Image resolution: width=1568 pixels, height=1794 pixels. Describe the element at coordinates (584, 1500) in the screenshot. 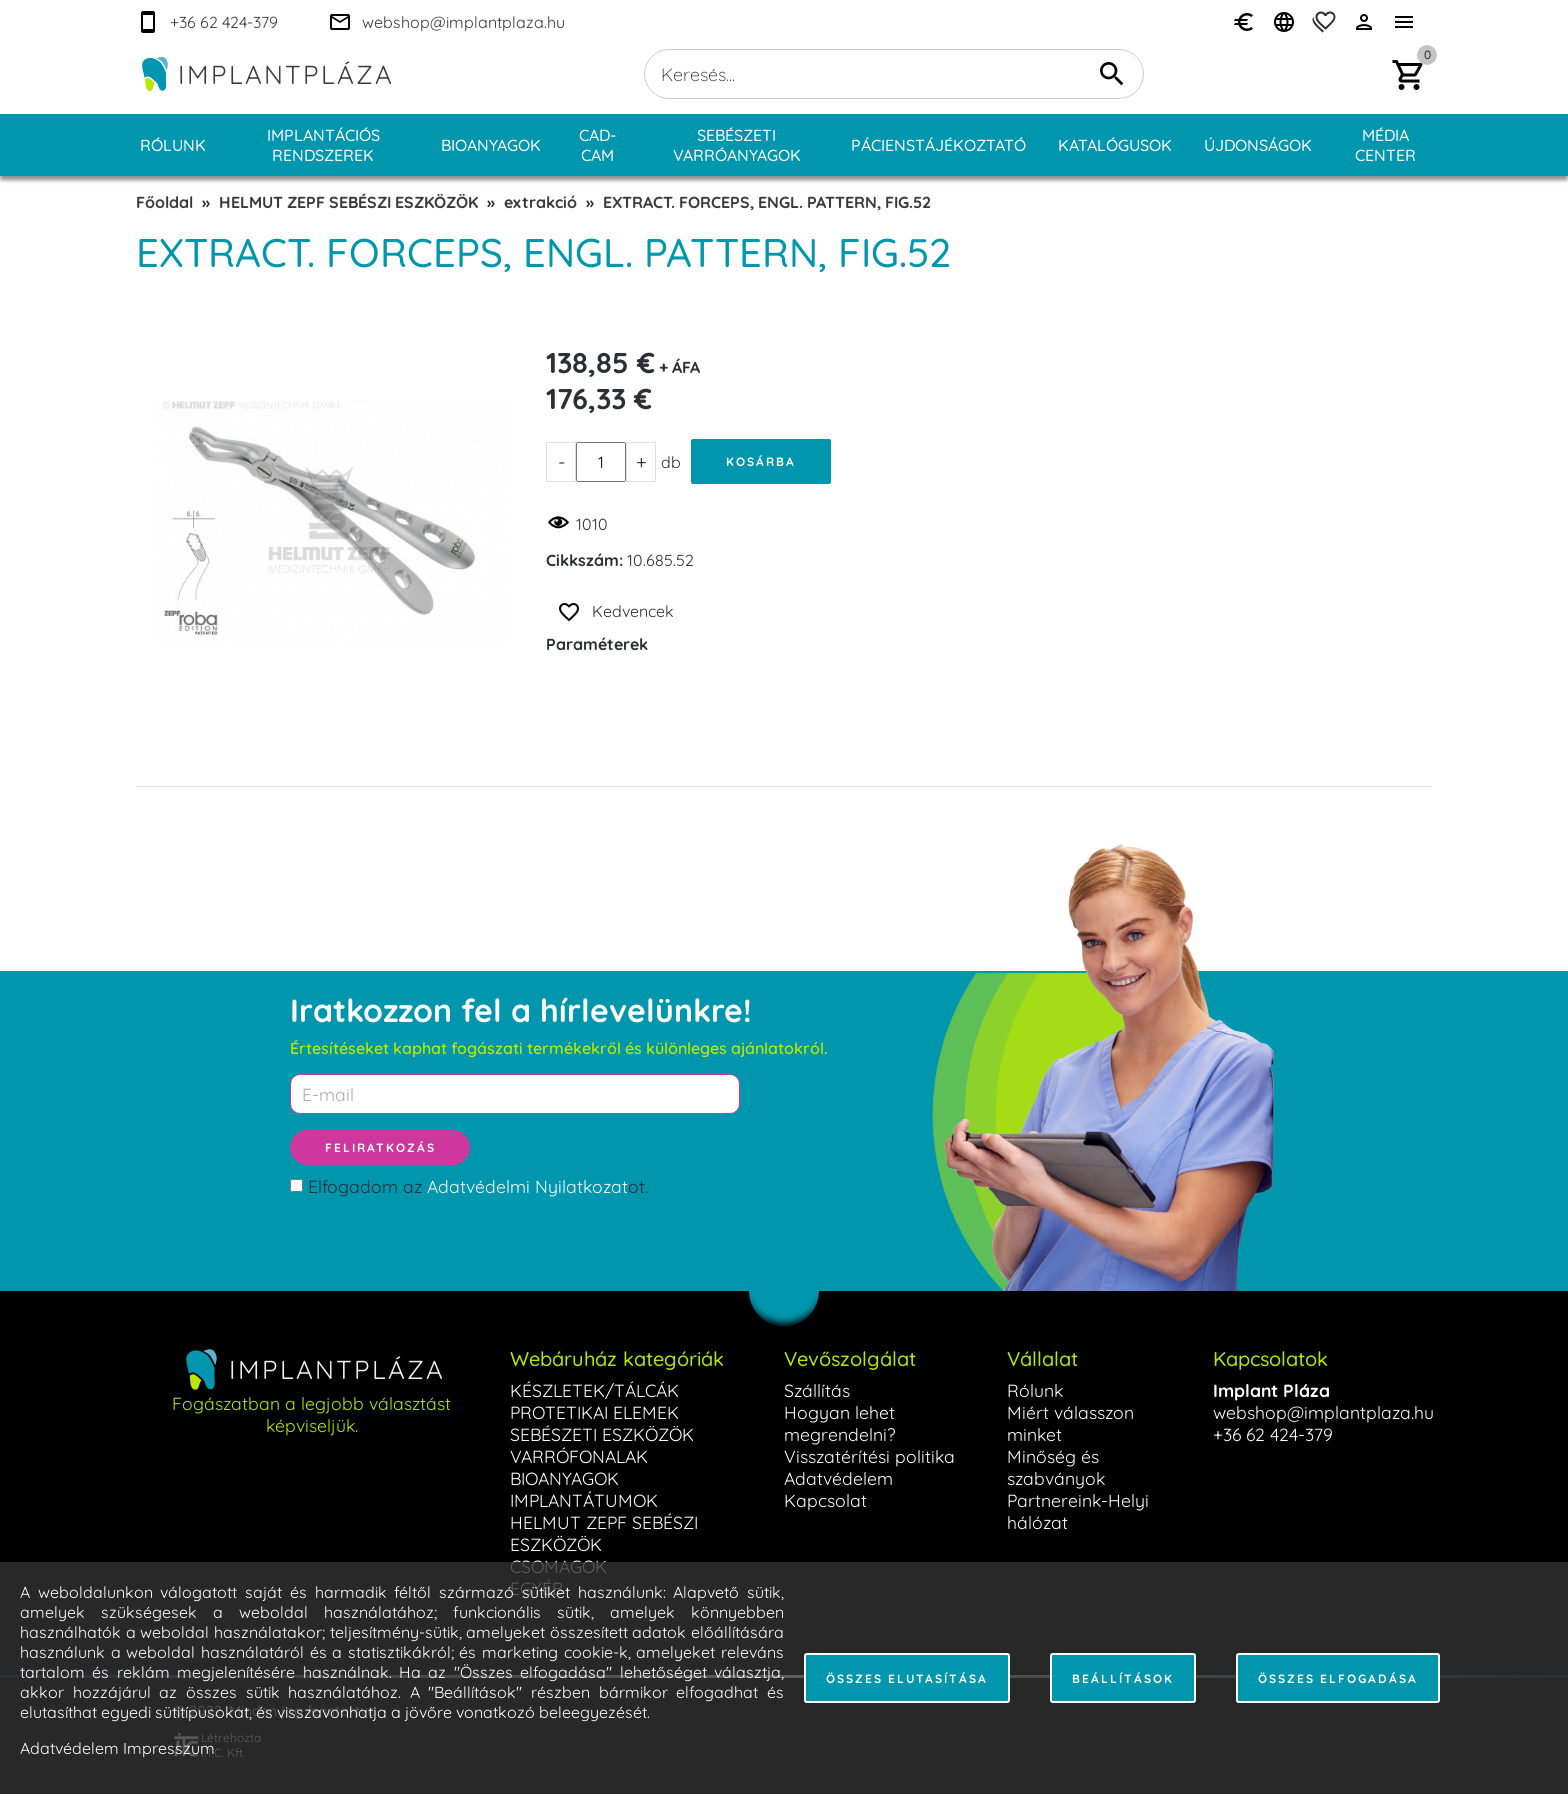

I see `IMPLANTÁTUMOK` at that location.